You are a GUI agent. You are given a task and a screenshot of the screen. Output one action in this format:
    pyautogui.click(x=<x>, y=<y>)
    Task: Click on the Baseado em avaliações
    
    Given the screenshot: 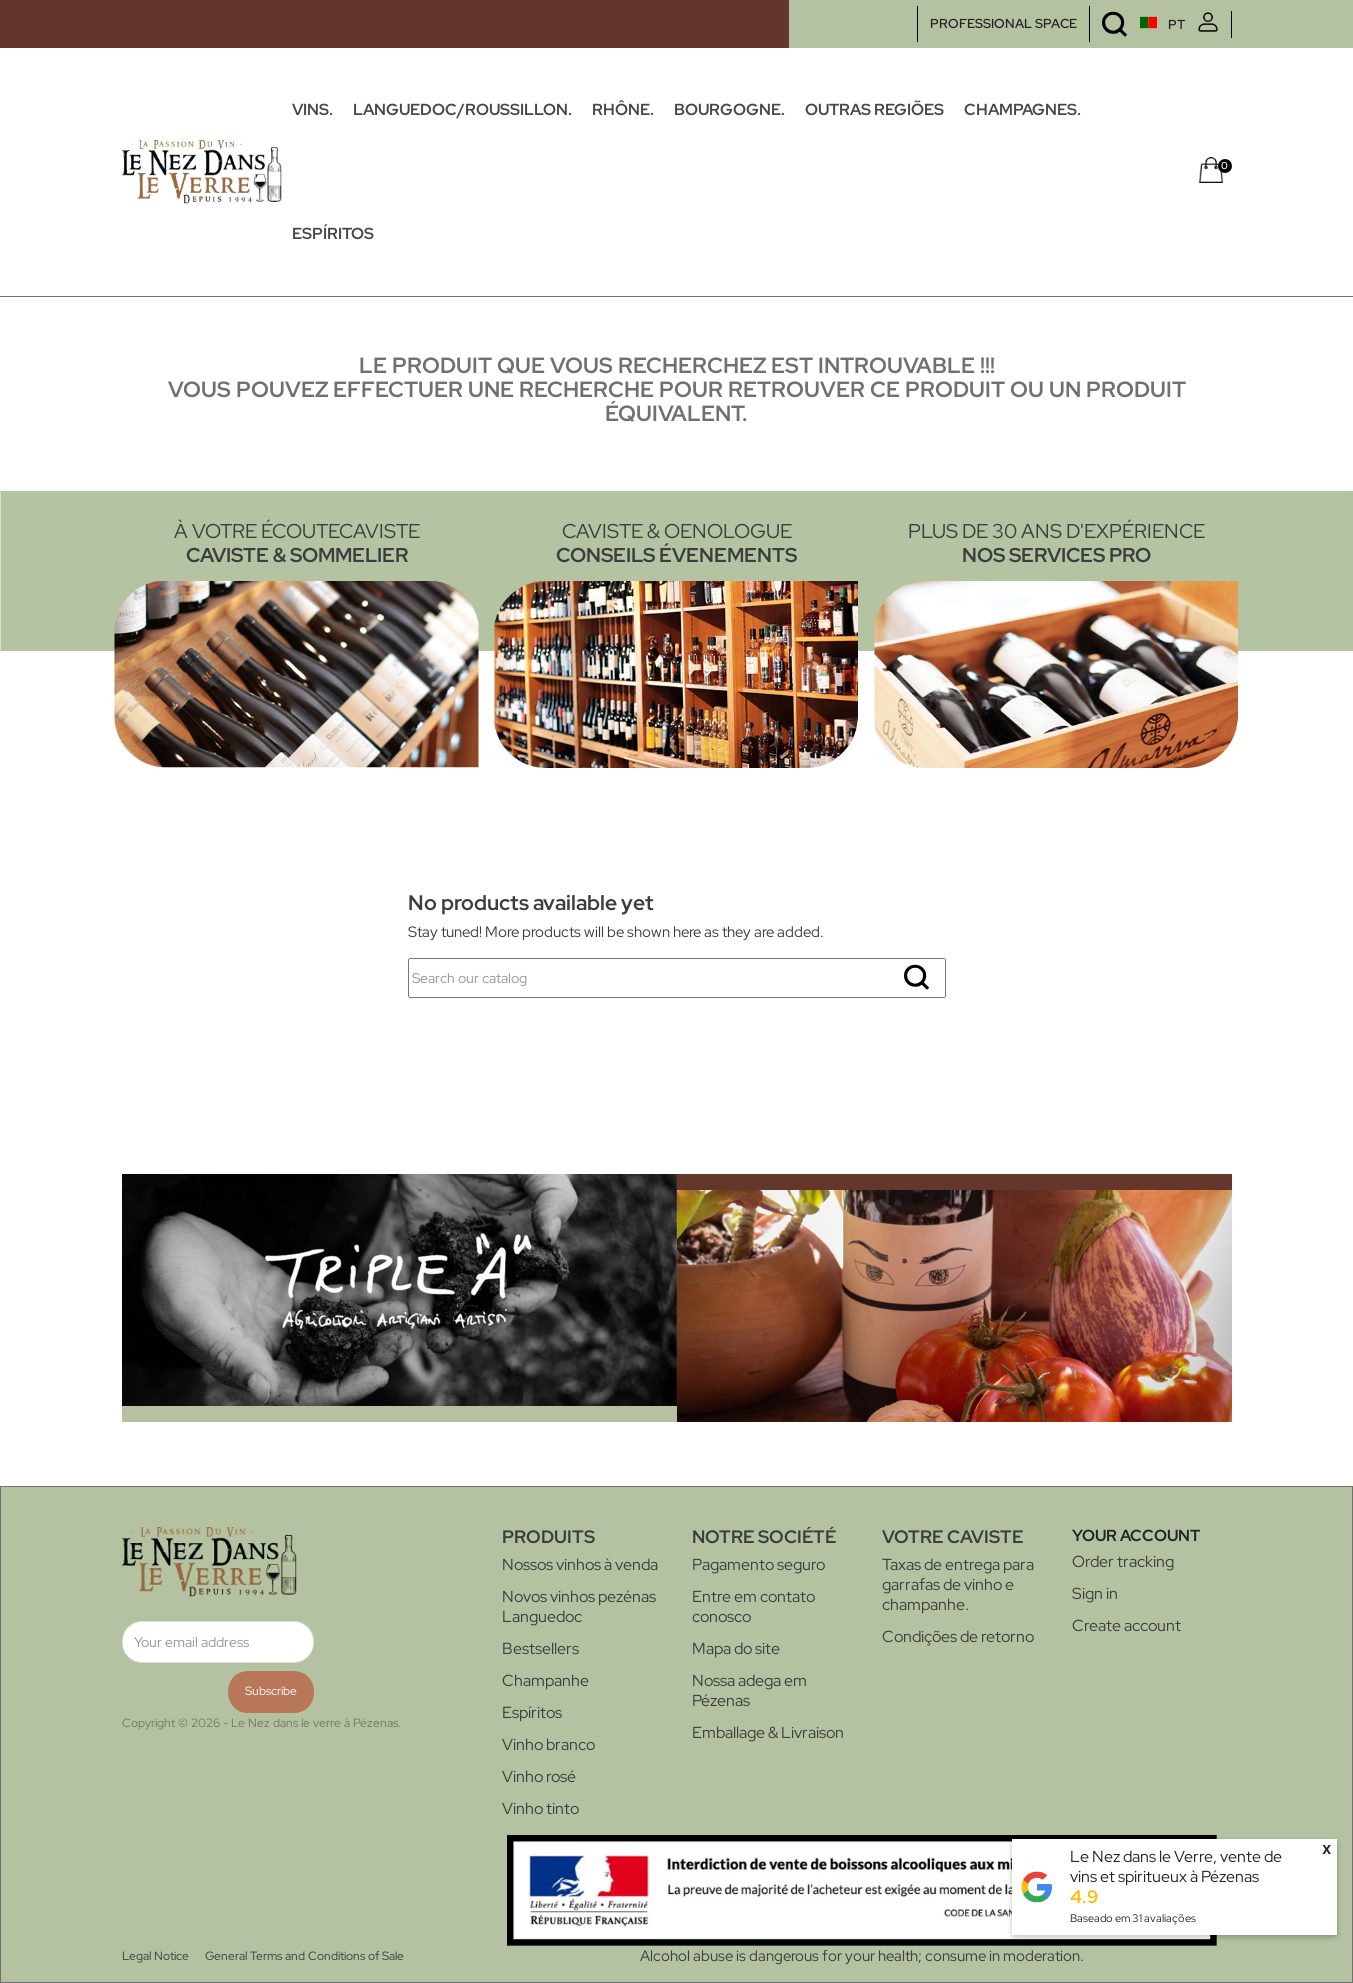 What is the action you would take?
    pyautogui.click(x=1133, y=1918)
    